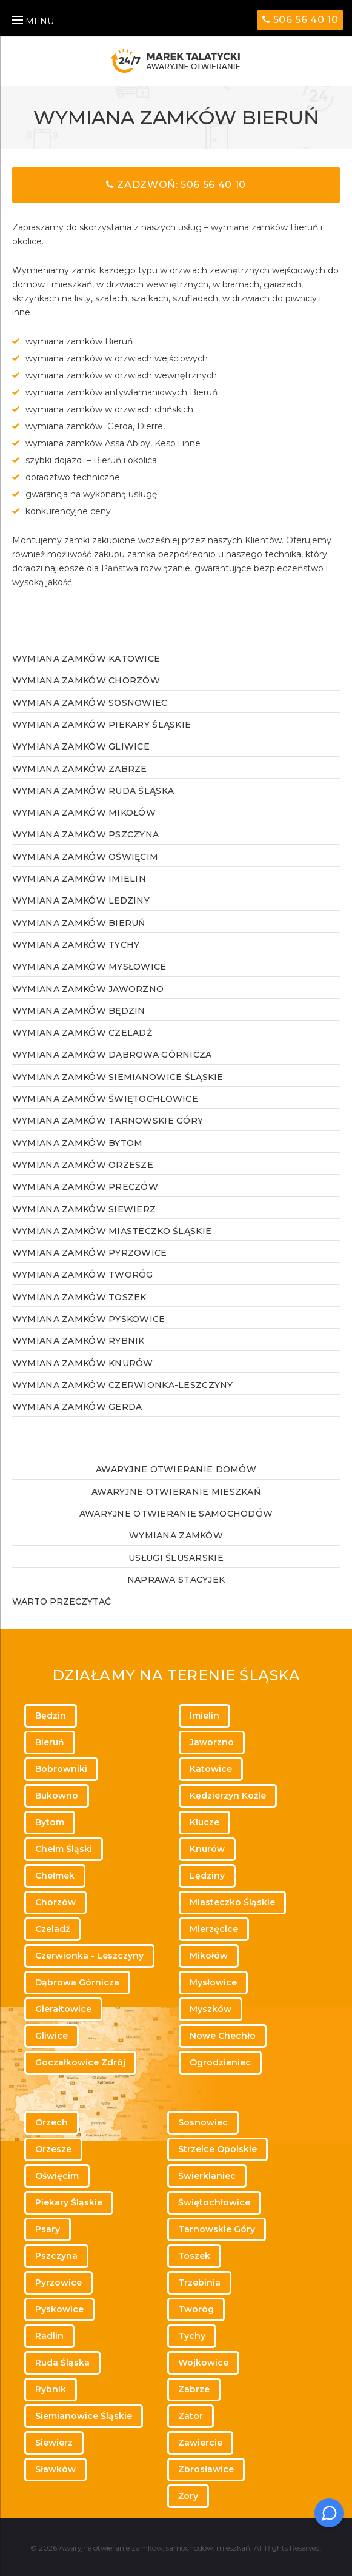 This screenshot has height=2576, width=352. What do you see at coordinates (77, 1143) in the screenshot?
I see `Wymiana zamków Bytom` at bounding box center [77, 1143].